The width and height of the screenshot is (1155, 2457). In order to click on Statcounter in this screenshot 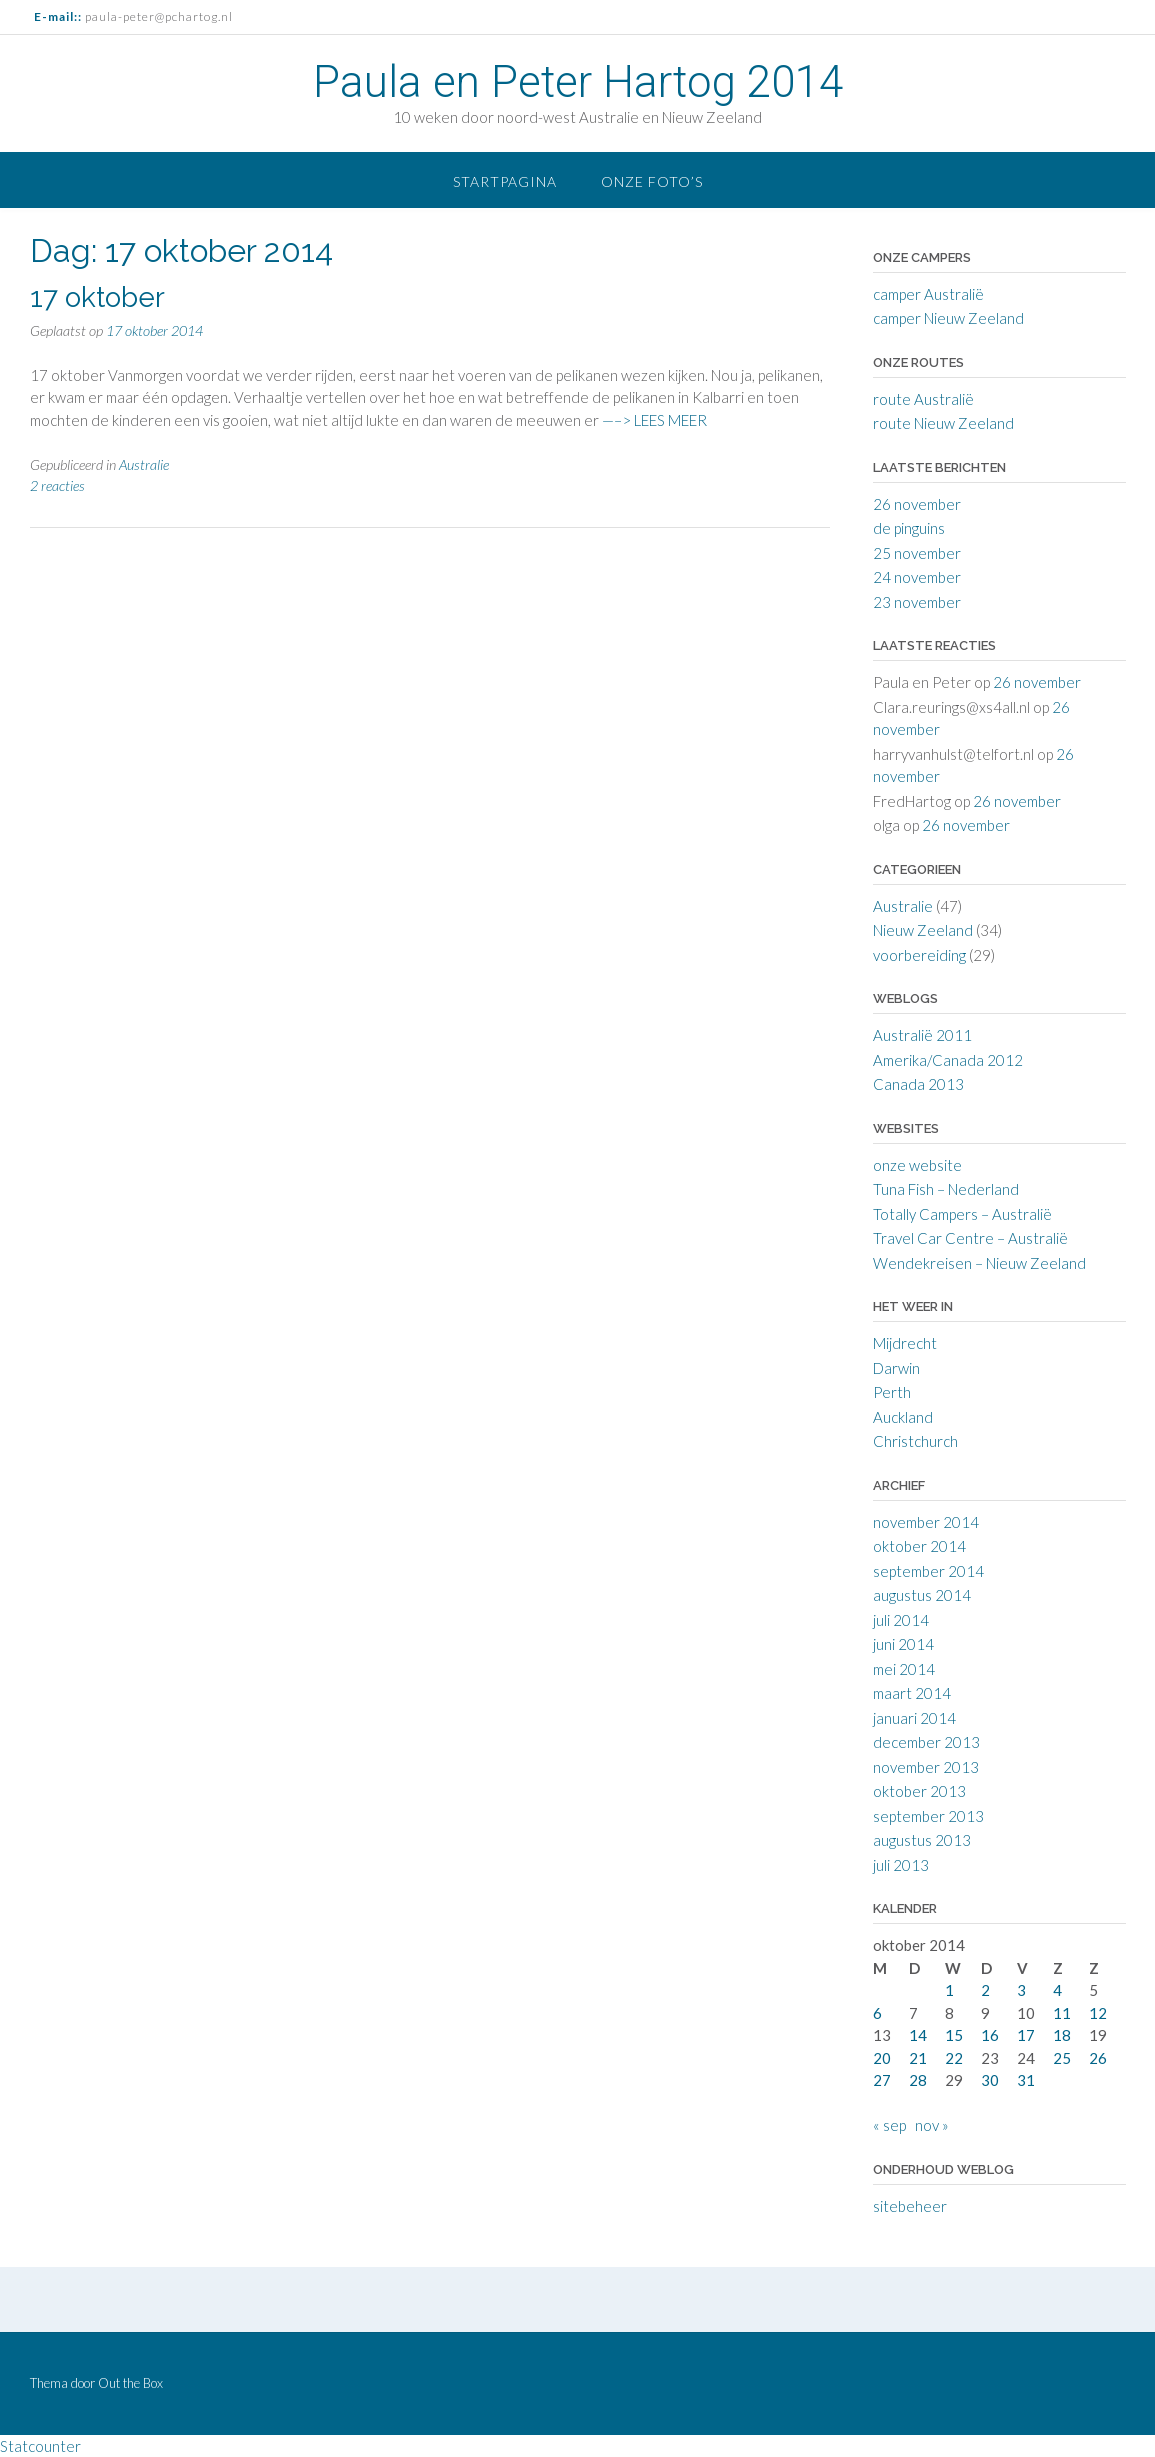, I will do `click(40, 2446)`.